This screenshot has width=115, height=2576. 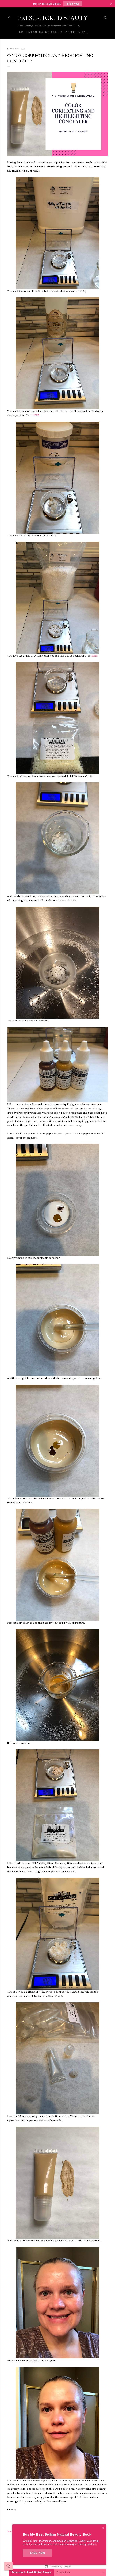 What do you see at coordinates (32, 32) in the screenshot?
I see `About` at bounding box center [32, 32].